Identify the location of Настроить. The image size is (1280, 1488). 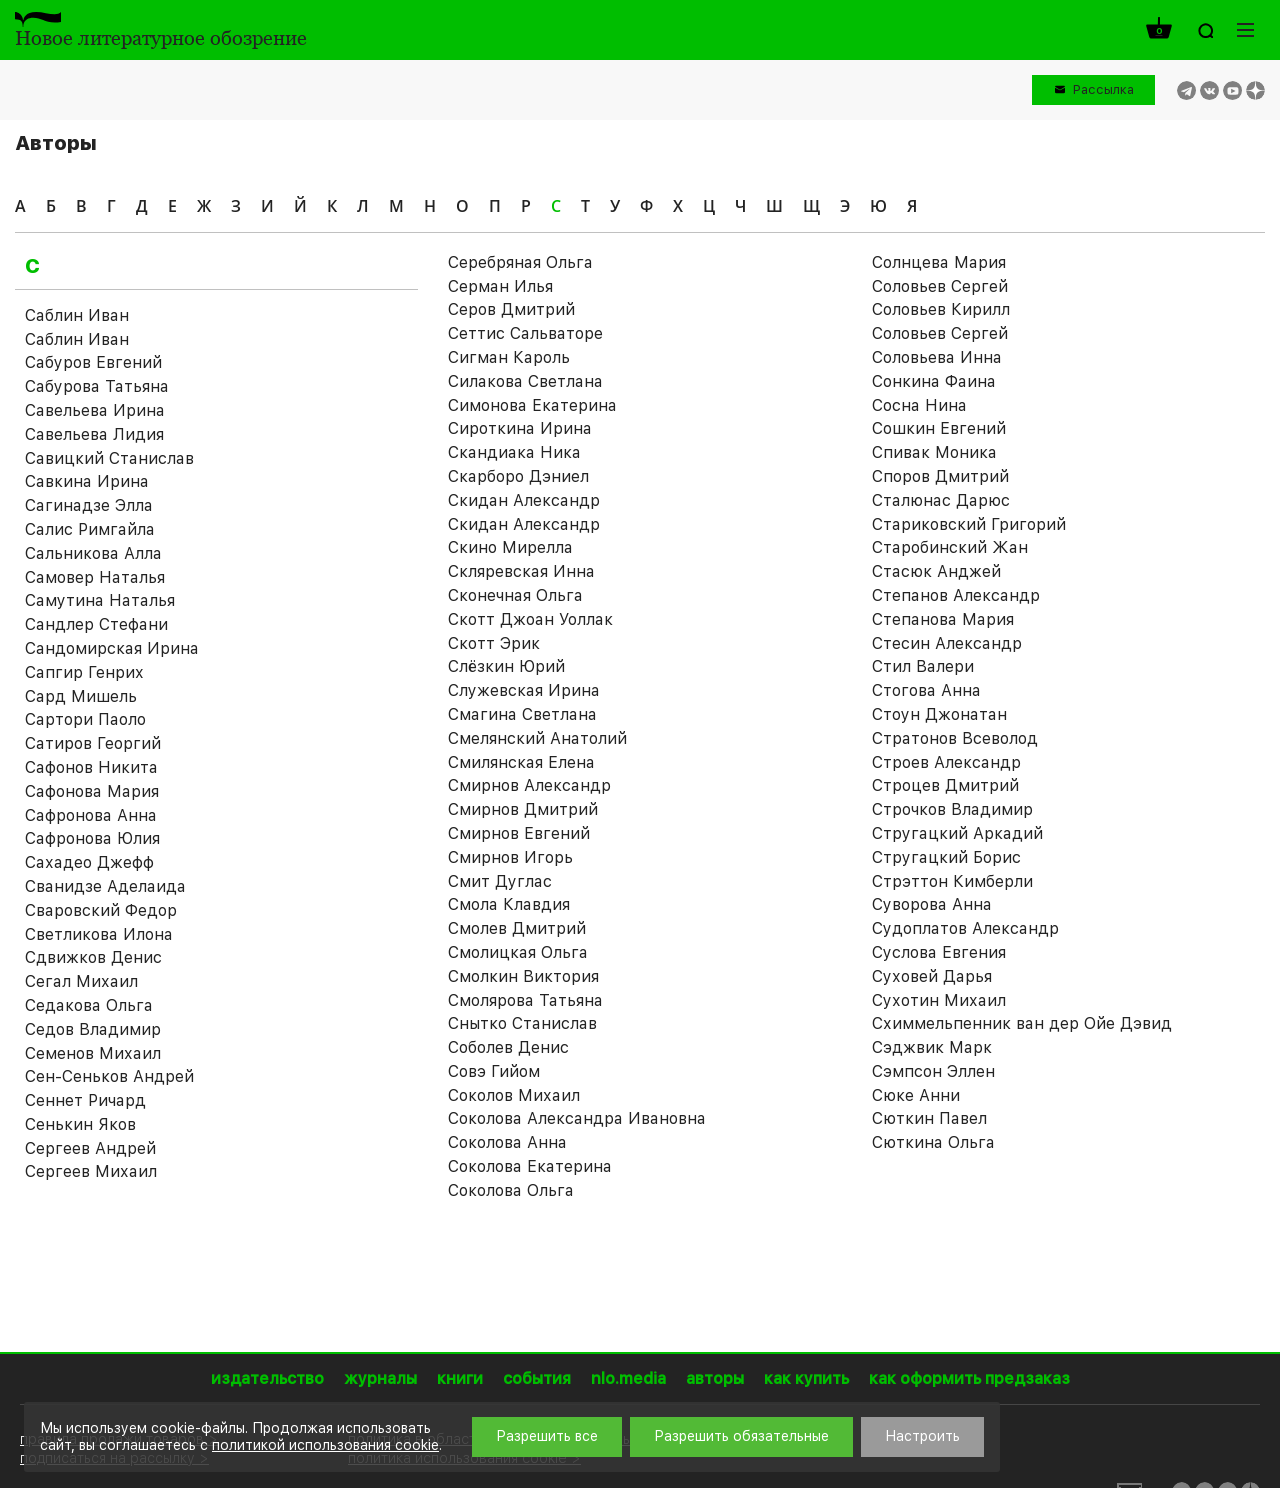
(922, 1436).